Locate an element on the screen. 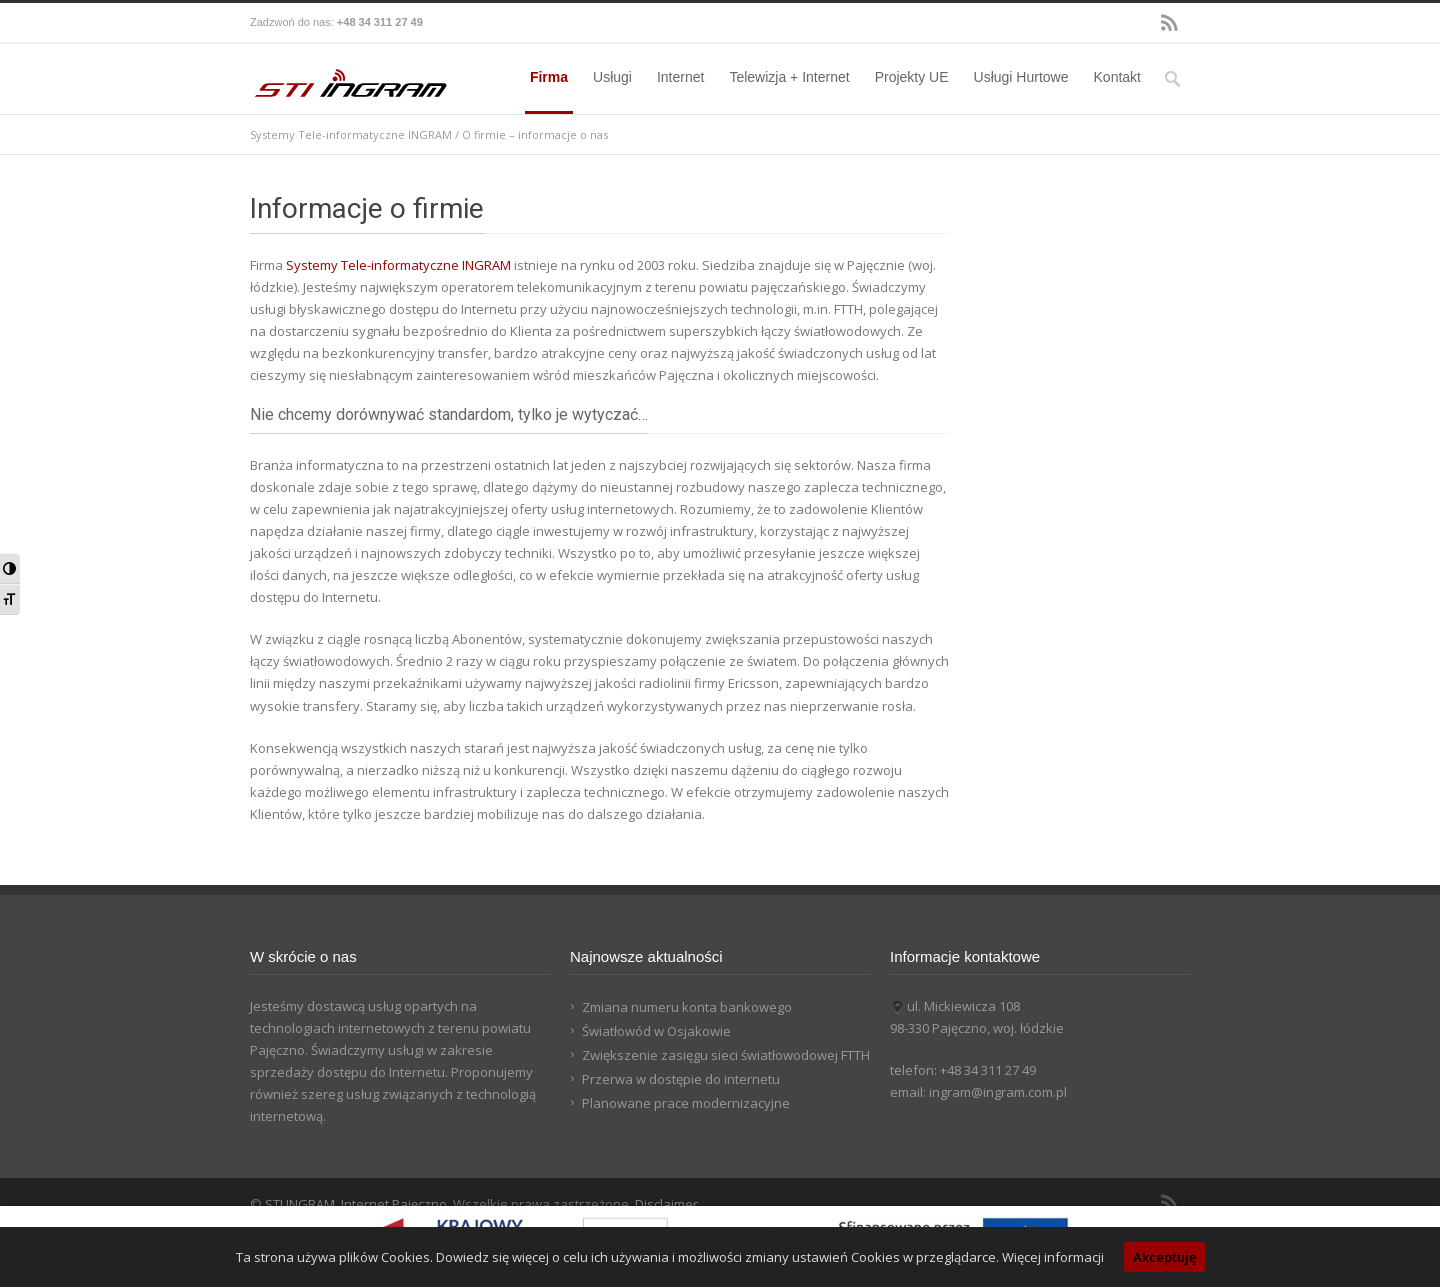  Akceptuję is located at coordinates (1164, 1257).